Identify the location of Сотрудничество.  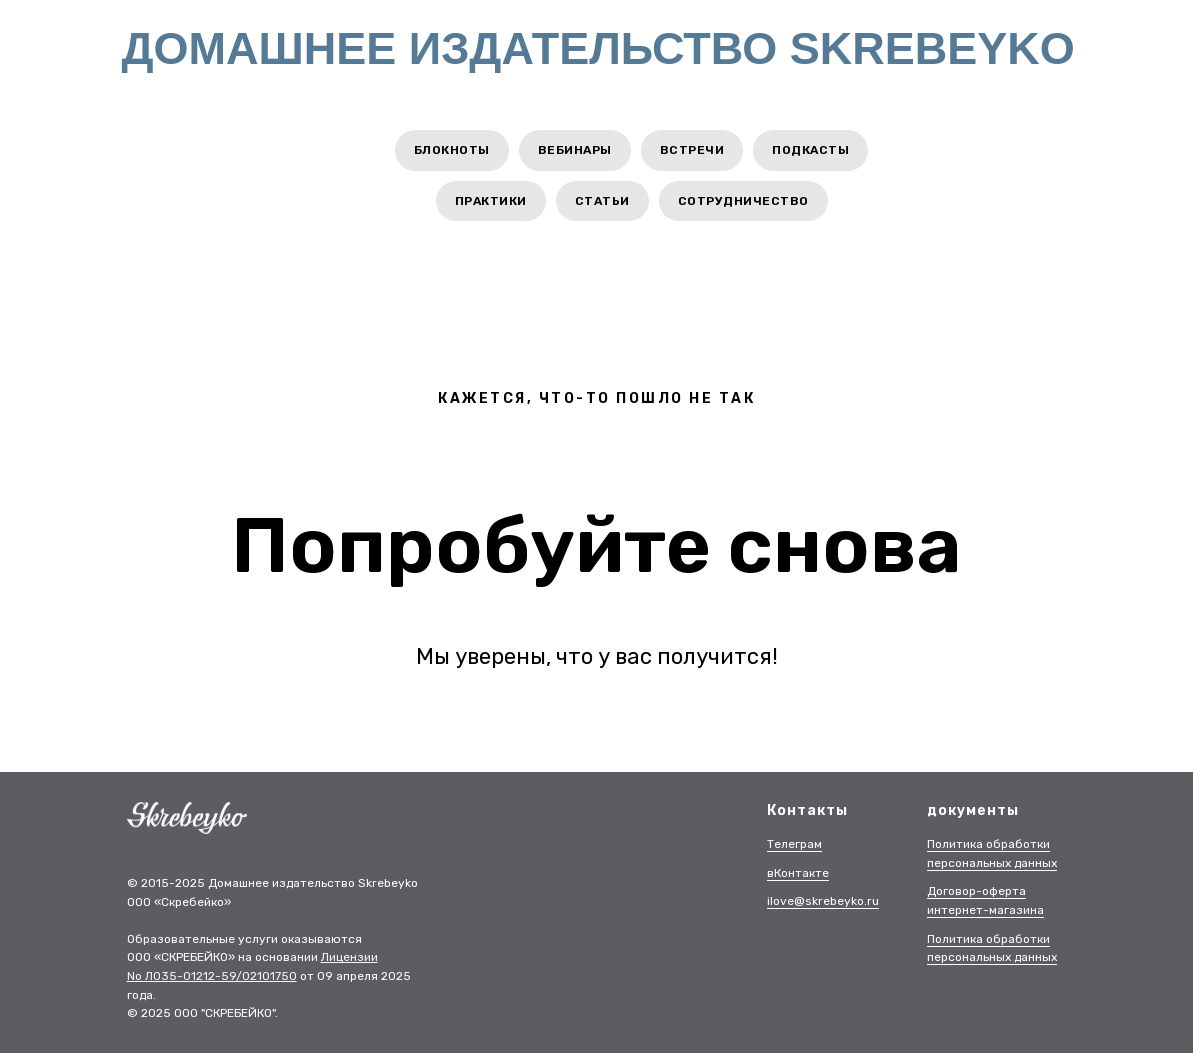
(743, 201).